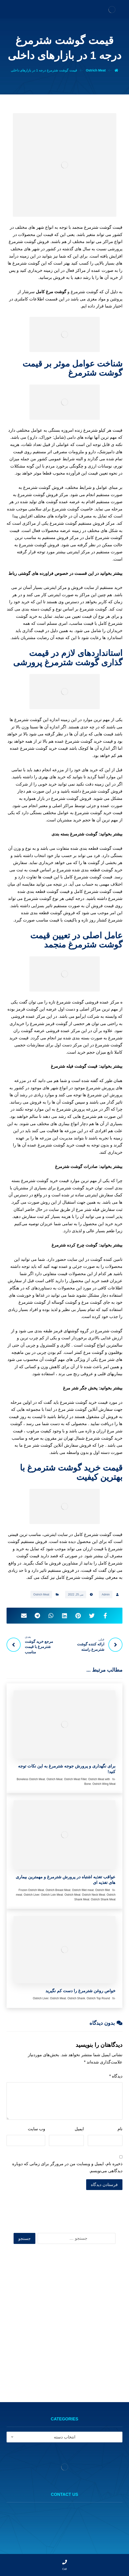  Describe the element at coordinates (83, 1890) in the screenshot. I see `Ostrich fillet meat` at that location.